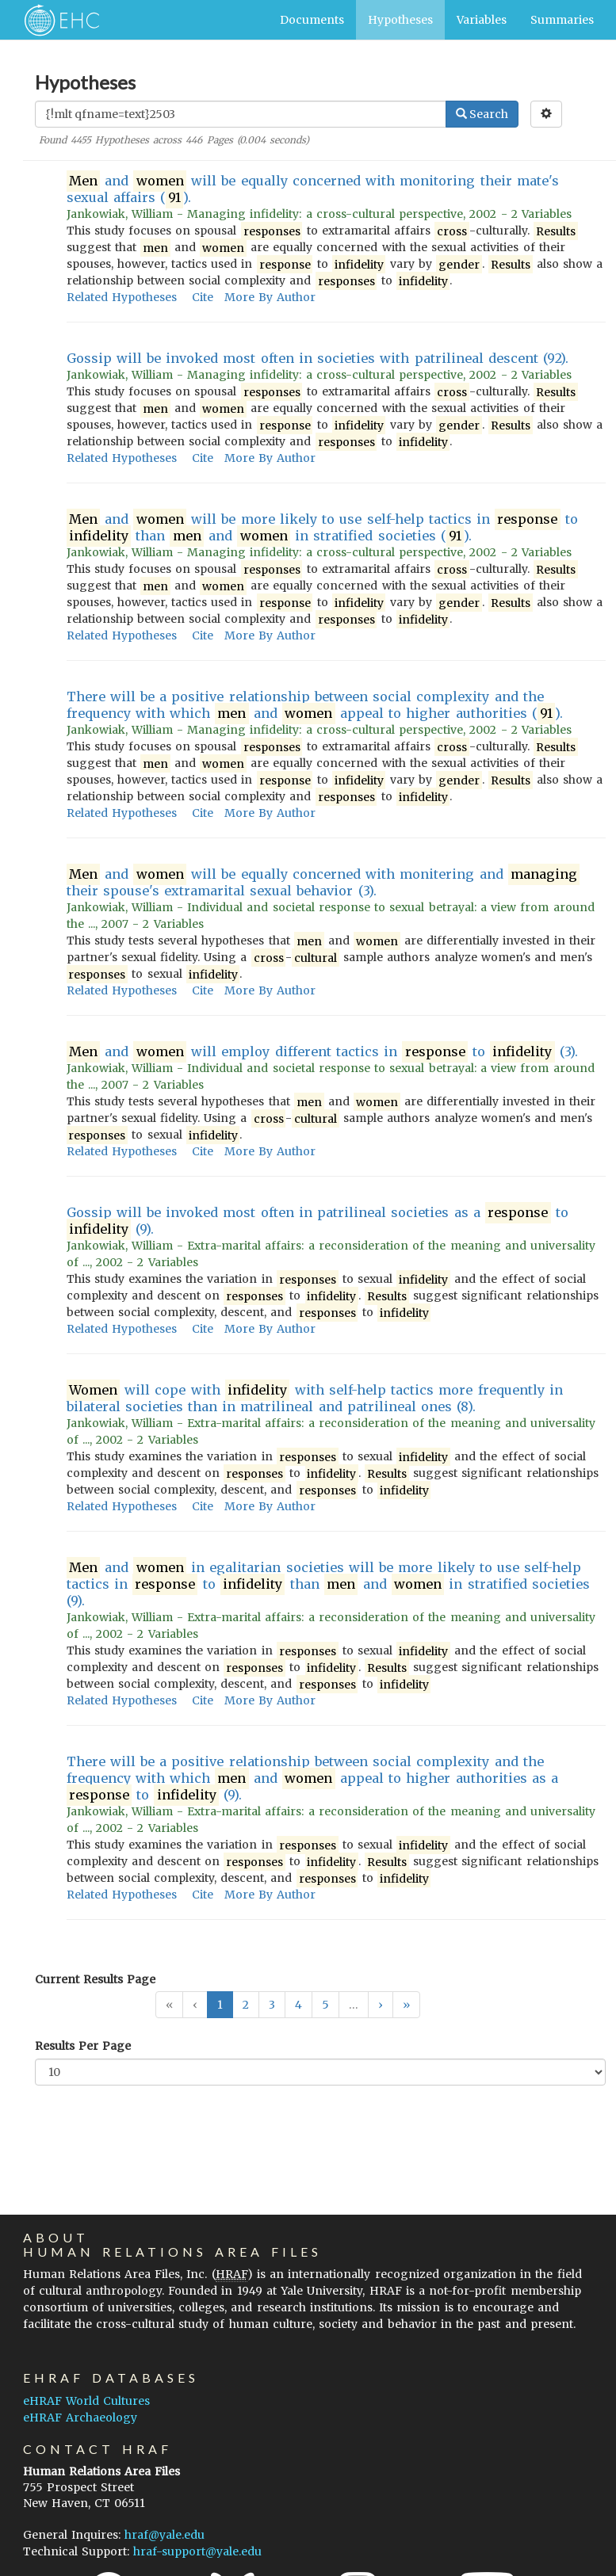  Describe the element at coordinates (202, 297) in the screenshot. I see `Cite` at that location.